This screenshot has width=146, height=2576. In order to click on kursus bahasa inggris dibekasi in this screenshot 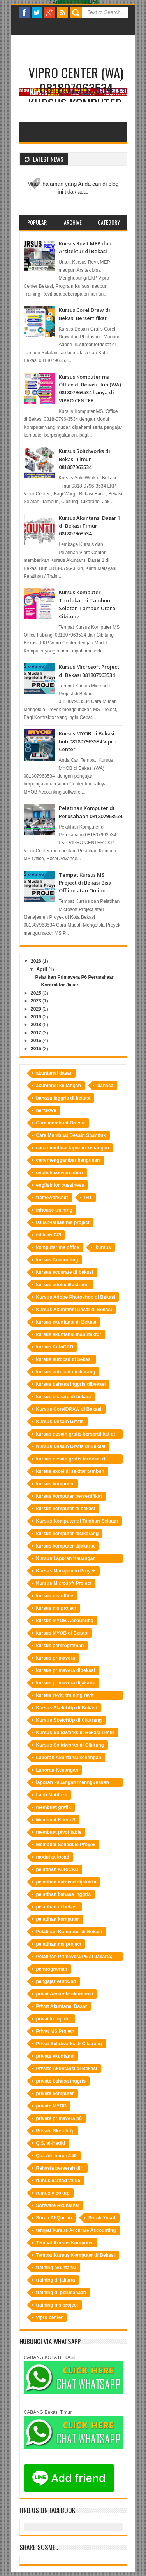, I will do `click(71, 1384)`.